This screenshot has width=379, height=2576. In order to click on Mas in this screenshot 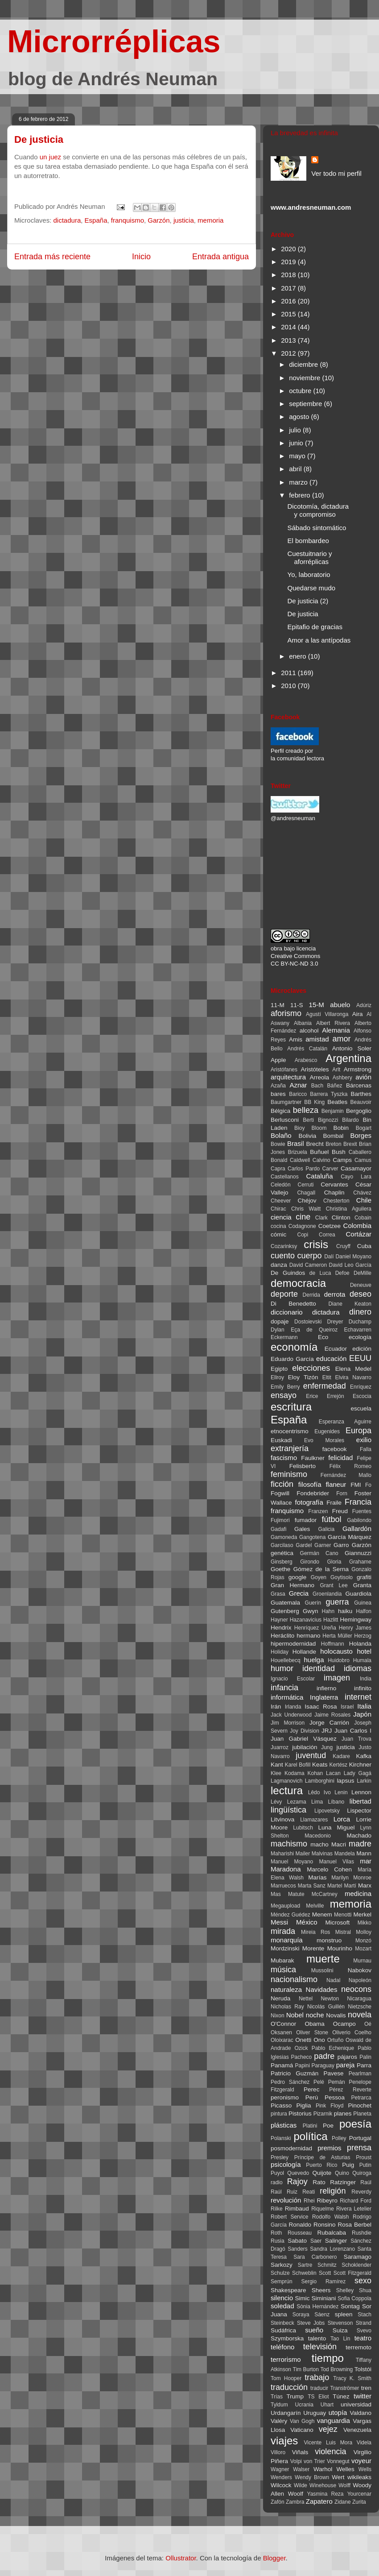, I will do `click(276, 1894)`.